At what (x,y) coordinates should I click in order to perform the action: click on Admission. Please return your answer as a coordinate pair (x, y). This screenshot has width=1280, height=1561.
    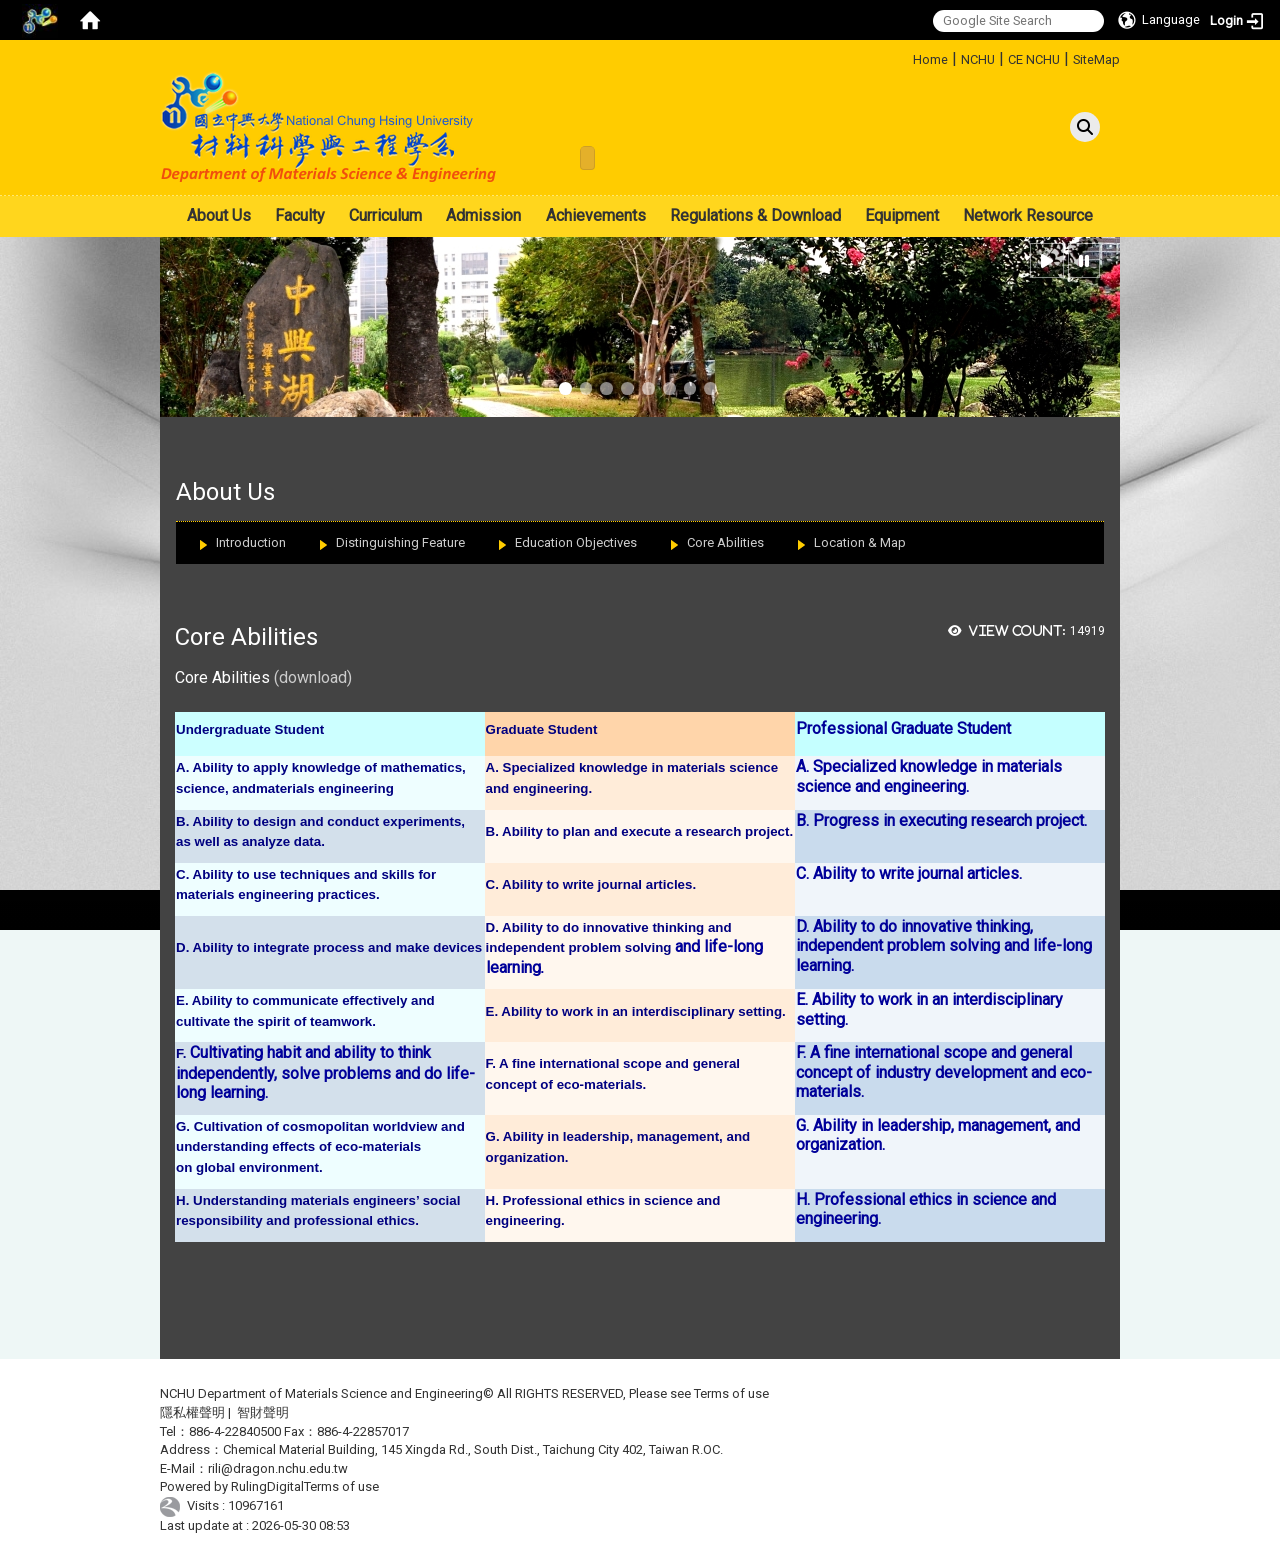
    Looking at the image, I should click on (483, 215).